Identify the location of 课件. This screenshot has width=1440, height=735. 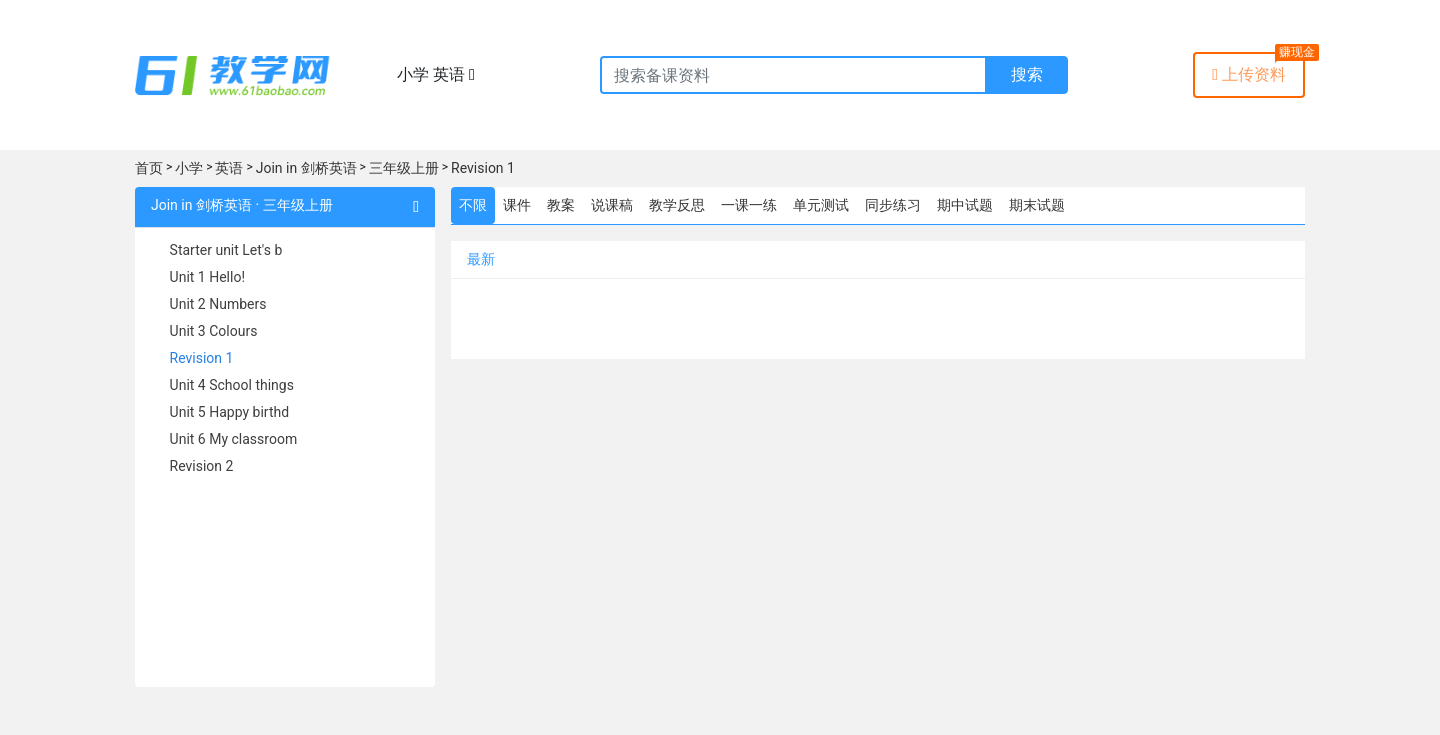
(517, 205).